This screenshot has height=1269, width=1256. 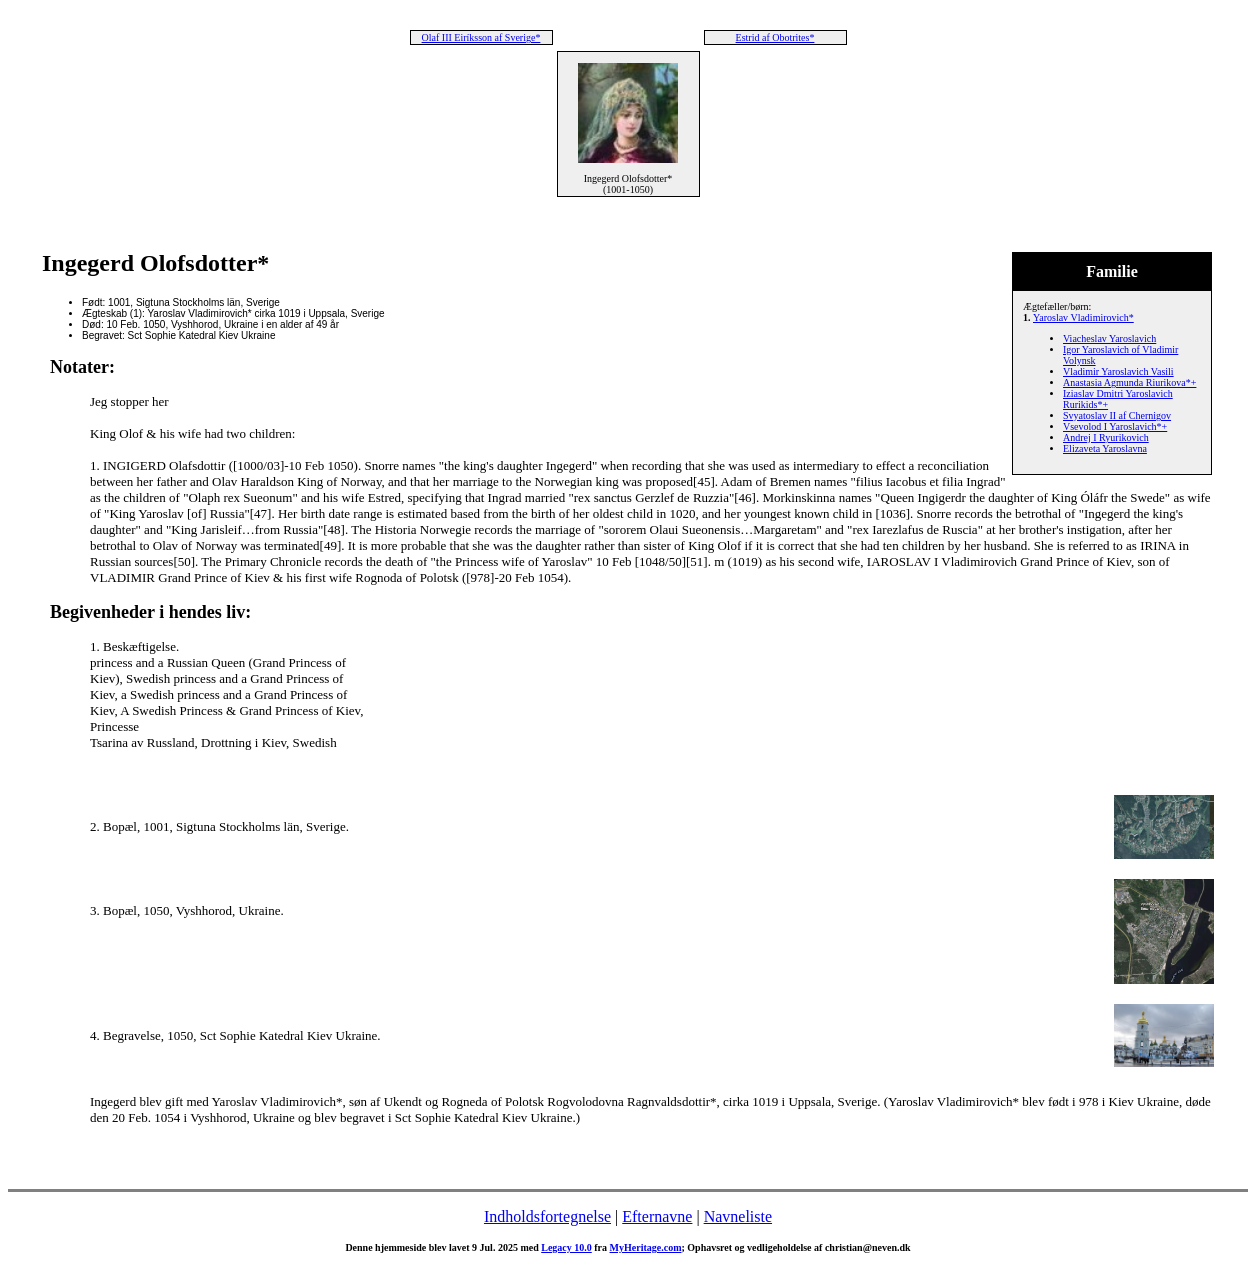 I want to click on Andrej I Ryurikovich, so click(x=1106, y=437).